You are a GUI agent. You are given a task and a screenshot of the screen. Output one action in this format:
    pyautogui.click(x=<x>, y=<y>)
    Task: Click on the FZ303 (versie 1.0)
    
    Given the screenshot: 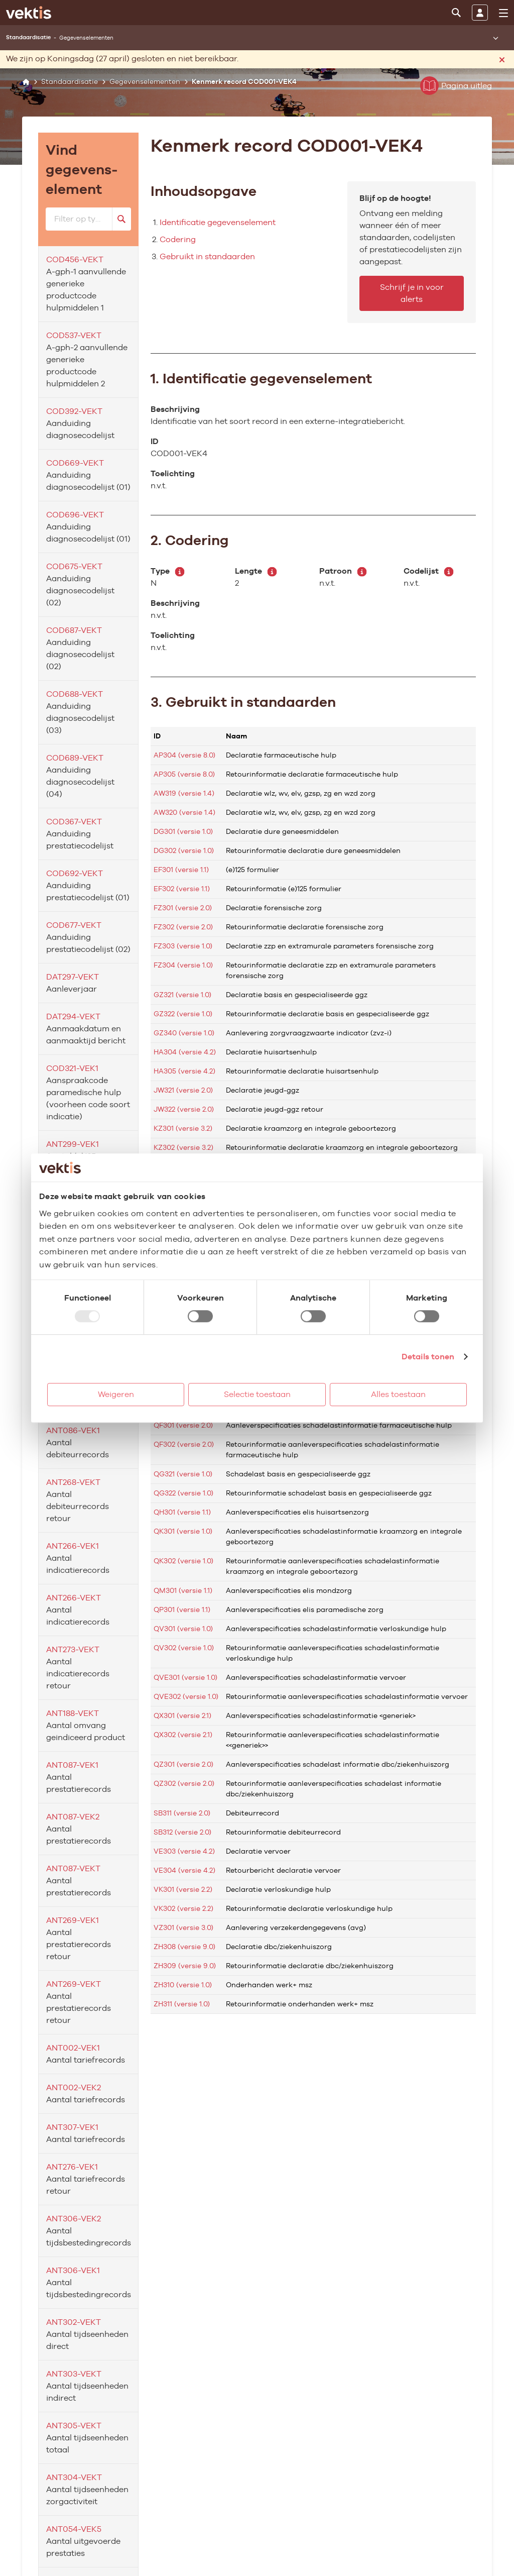 What is the action you would take?
    pyautogui.click(x=183, y=946)
    